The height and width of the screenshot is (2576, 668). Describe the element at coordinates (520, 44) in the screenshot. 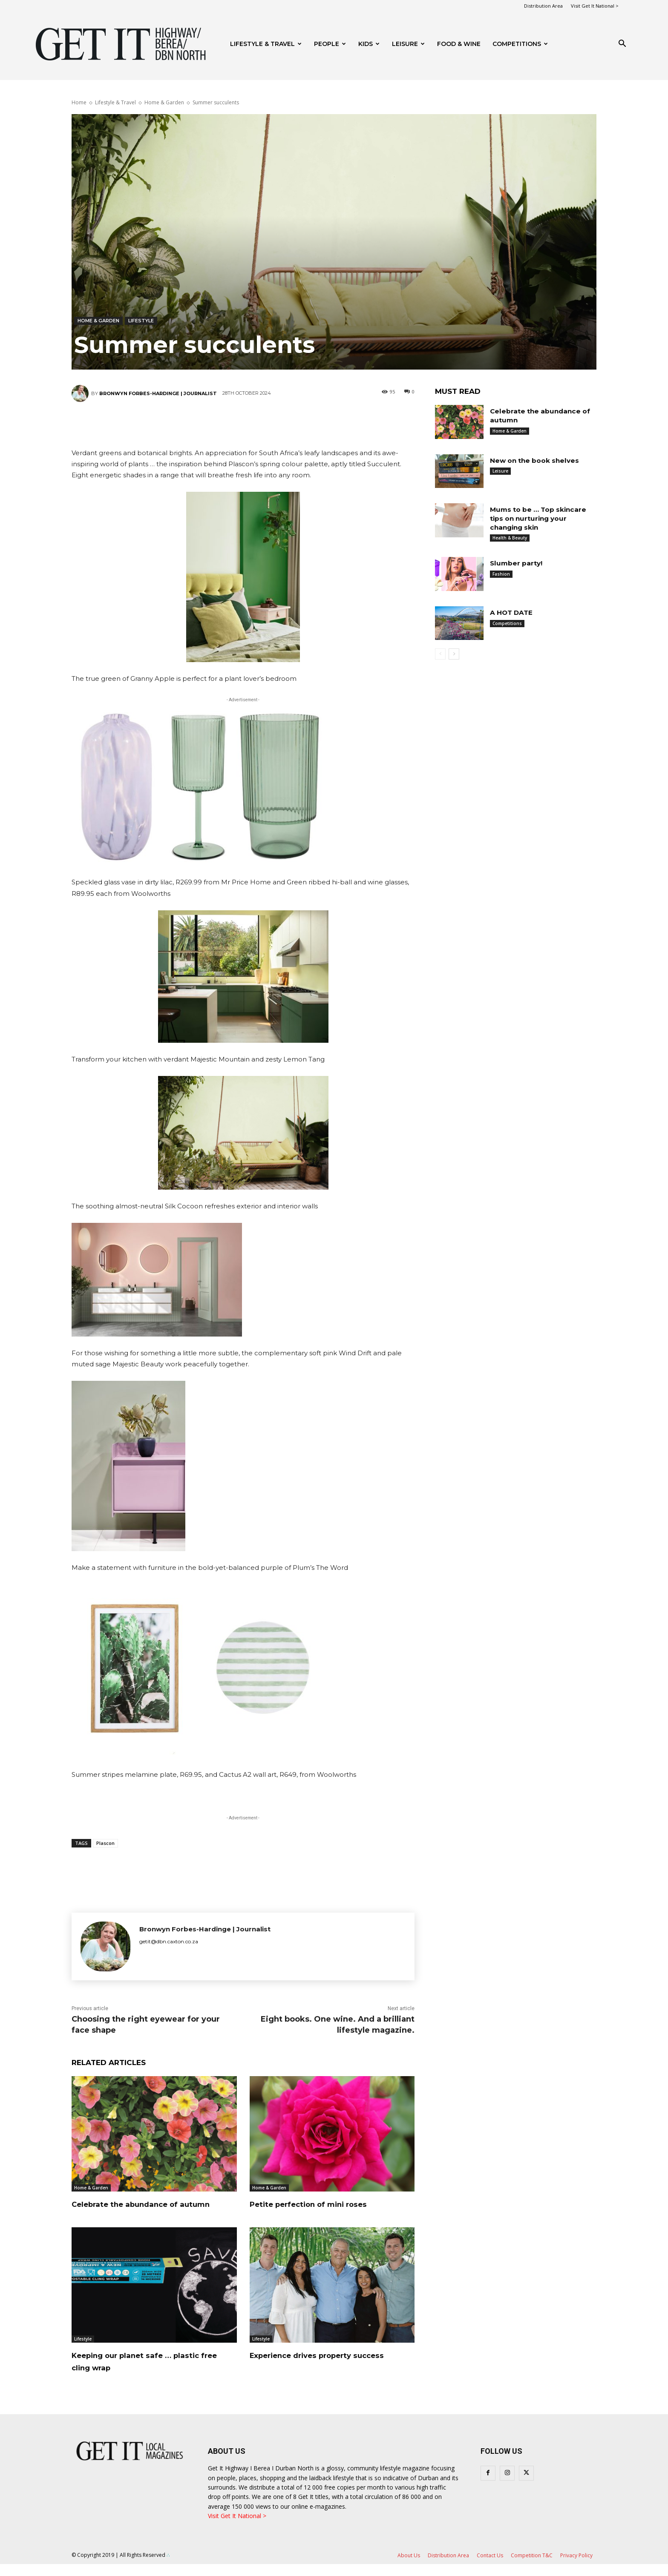

I see `Competitions` at that location.